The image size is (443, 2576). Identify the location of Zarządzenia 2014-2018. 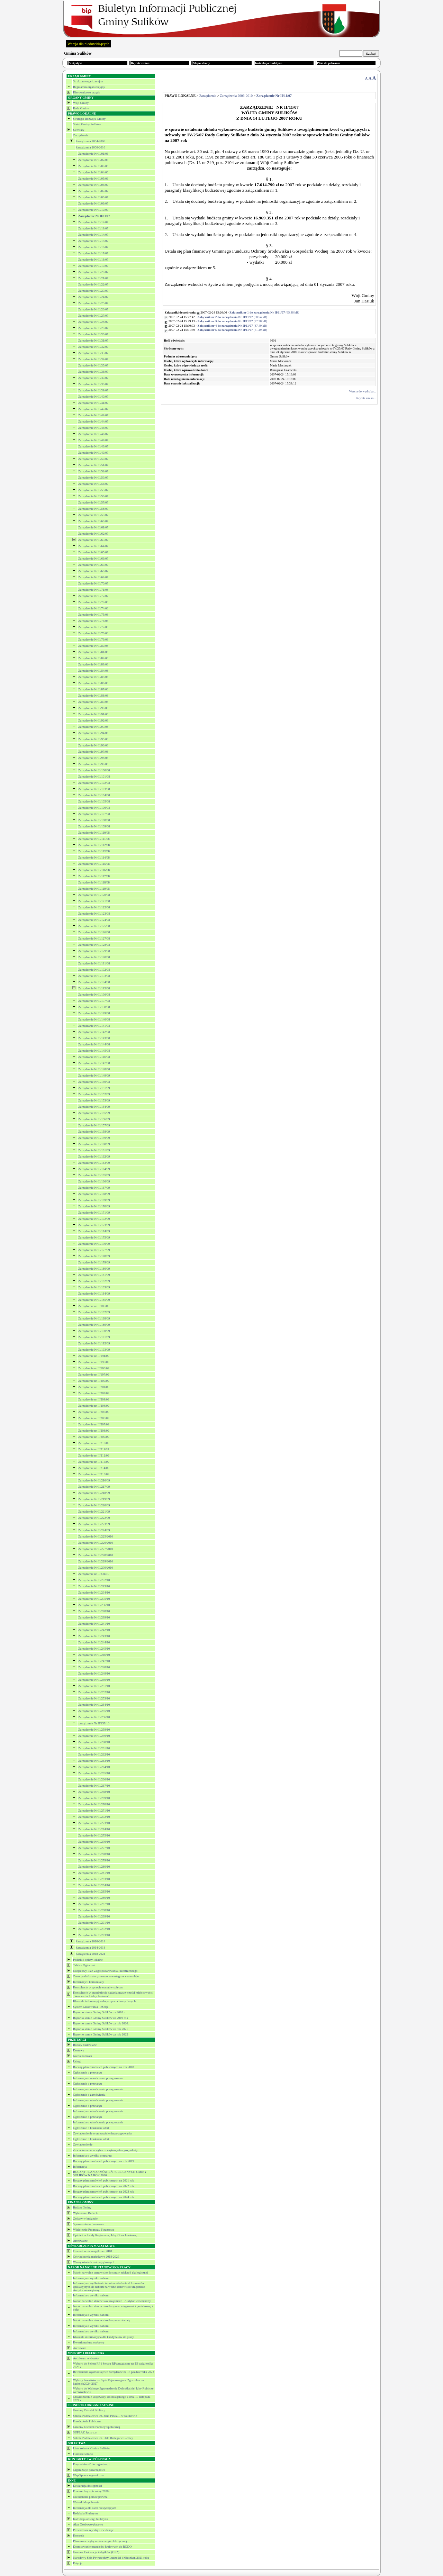
(90, 1947).